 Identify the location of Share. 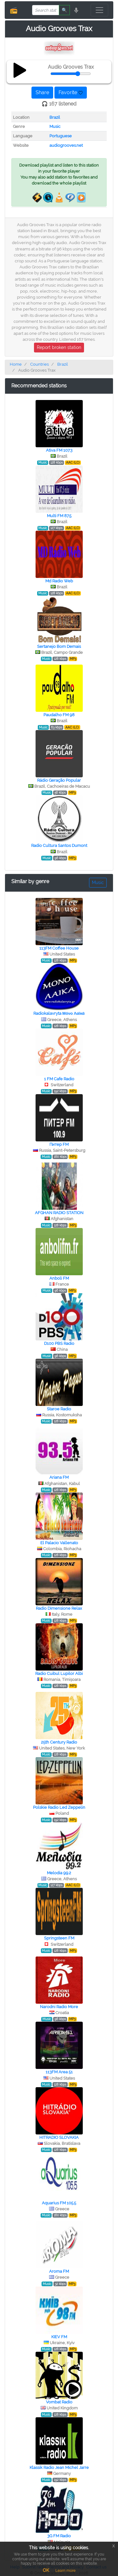
(42, 92).